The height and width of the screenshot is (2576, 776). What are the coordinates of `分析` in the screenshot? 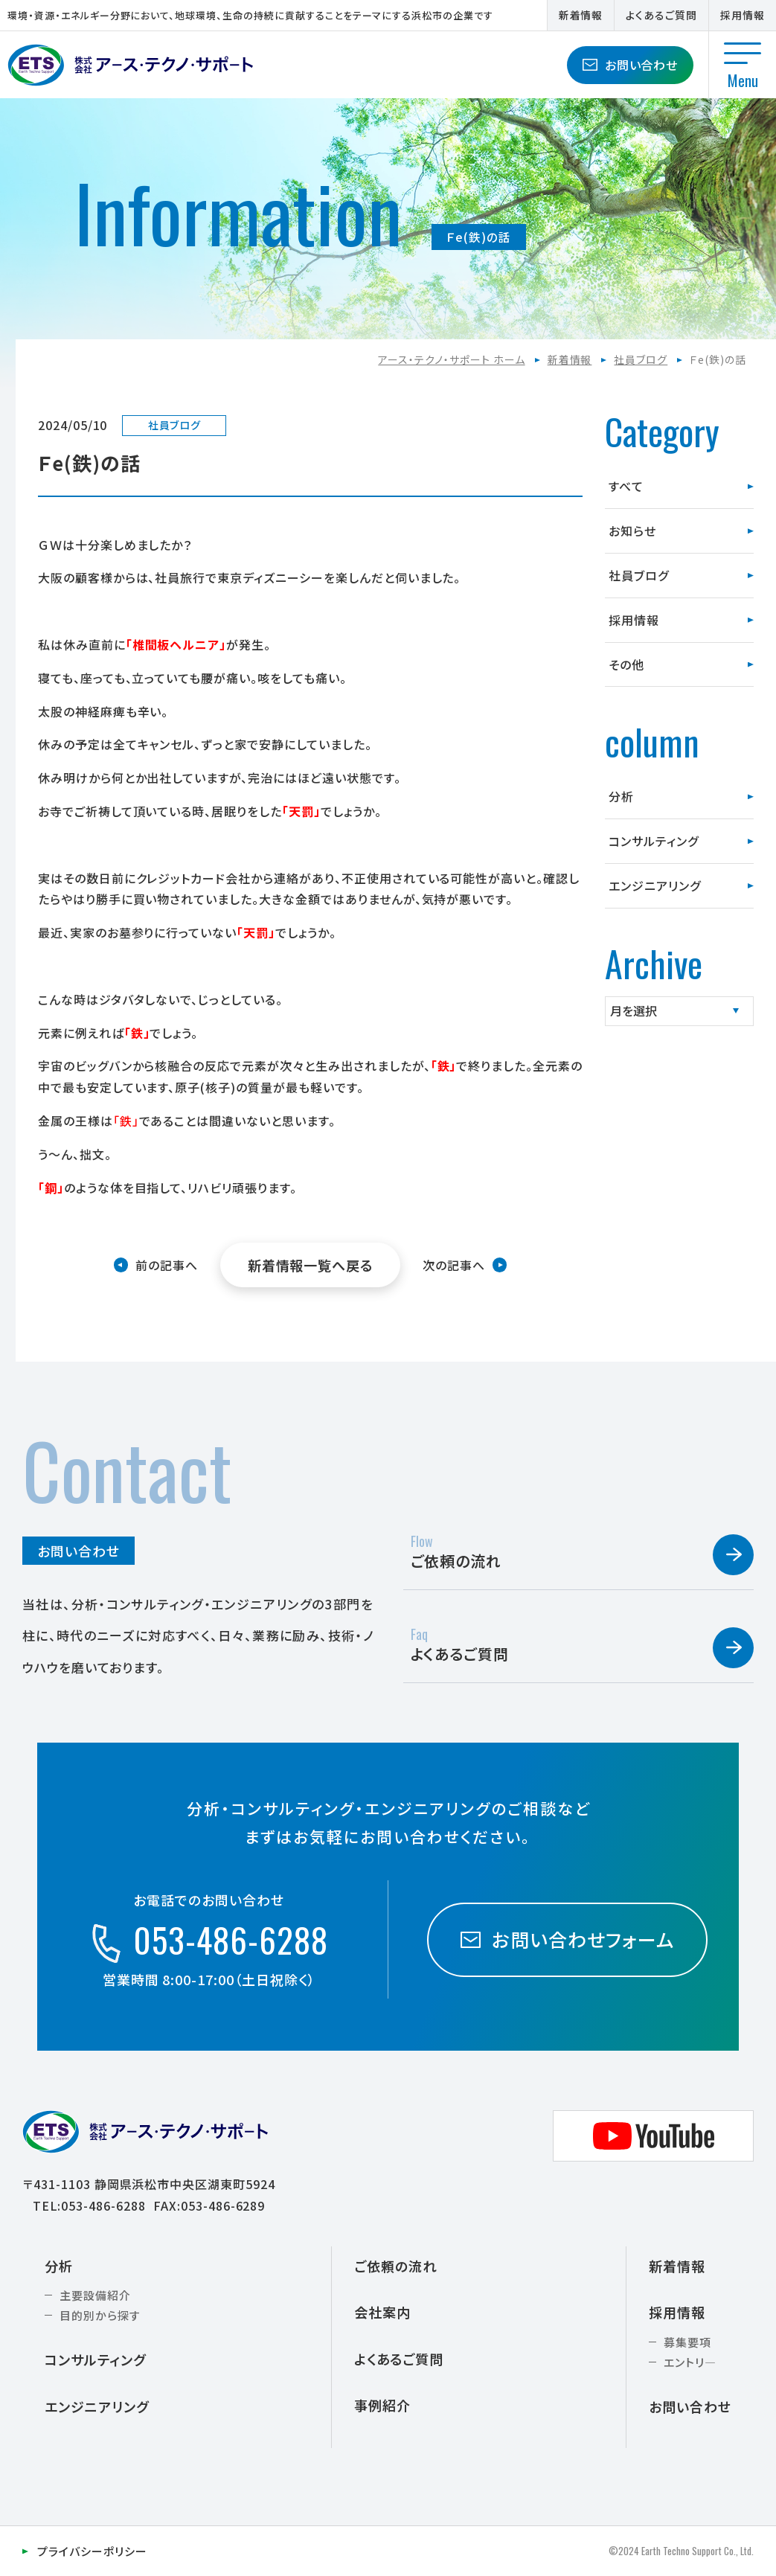 It's located at (621, 796).